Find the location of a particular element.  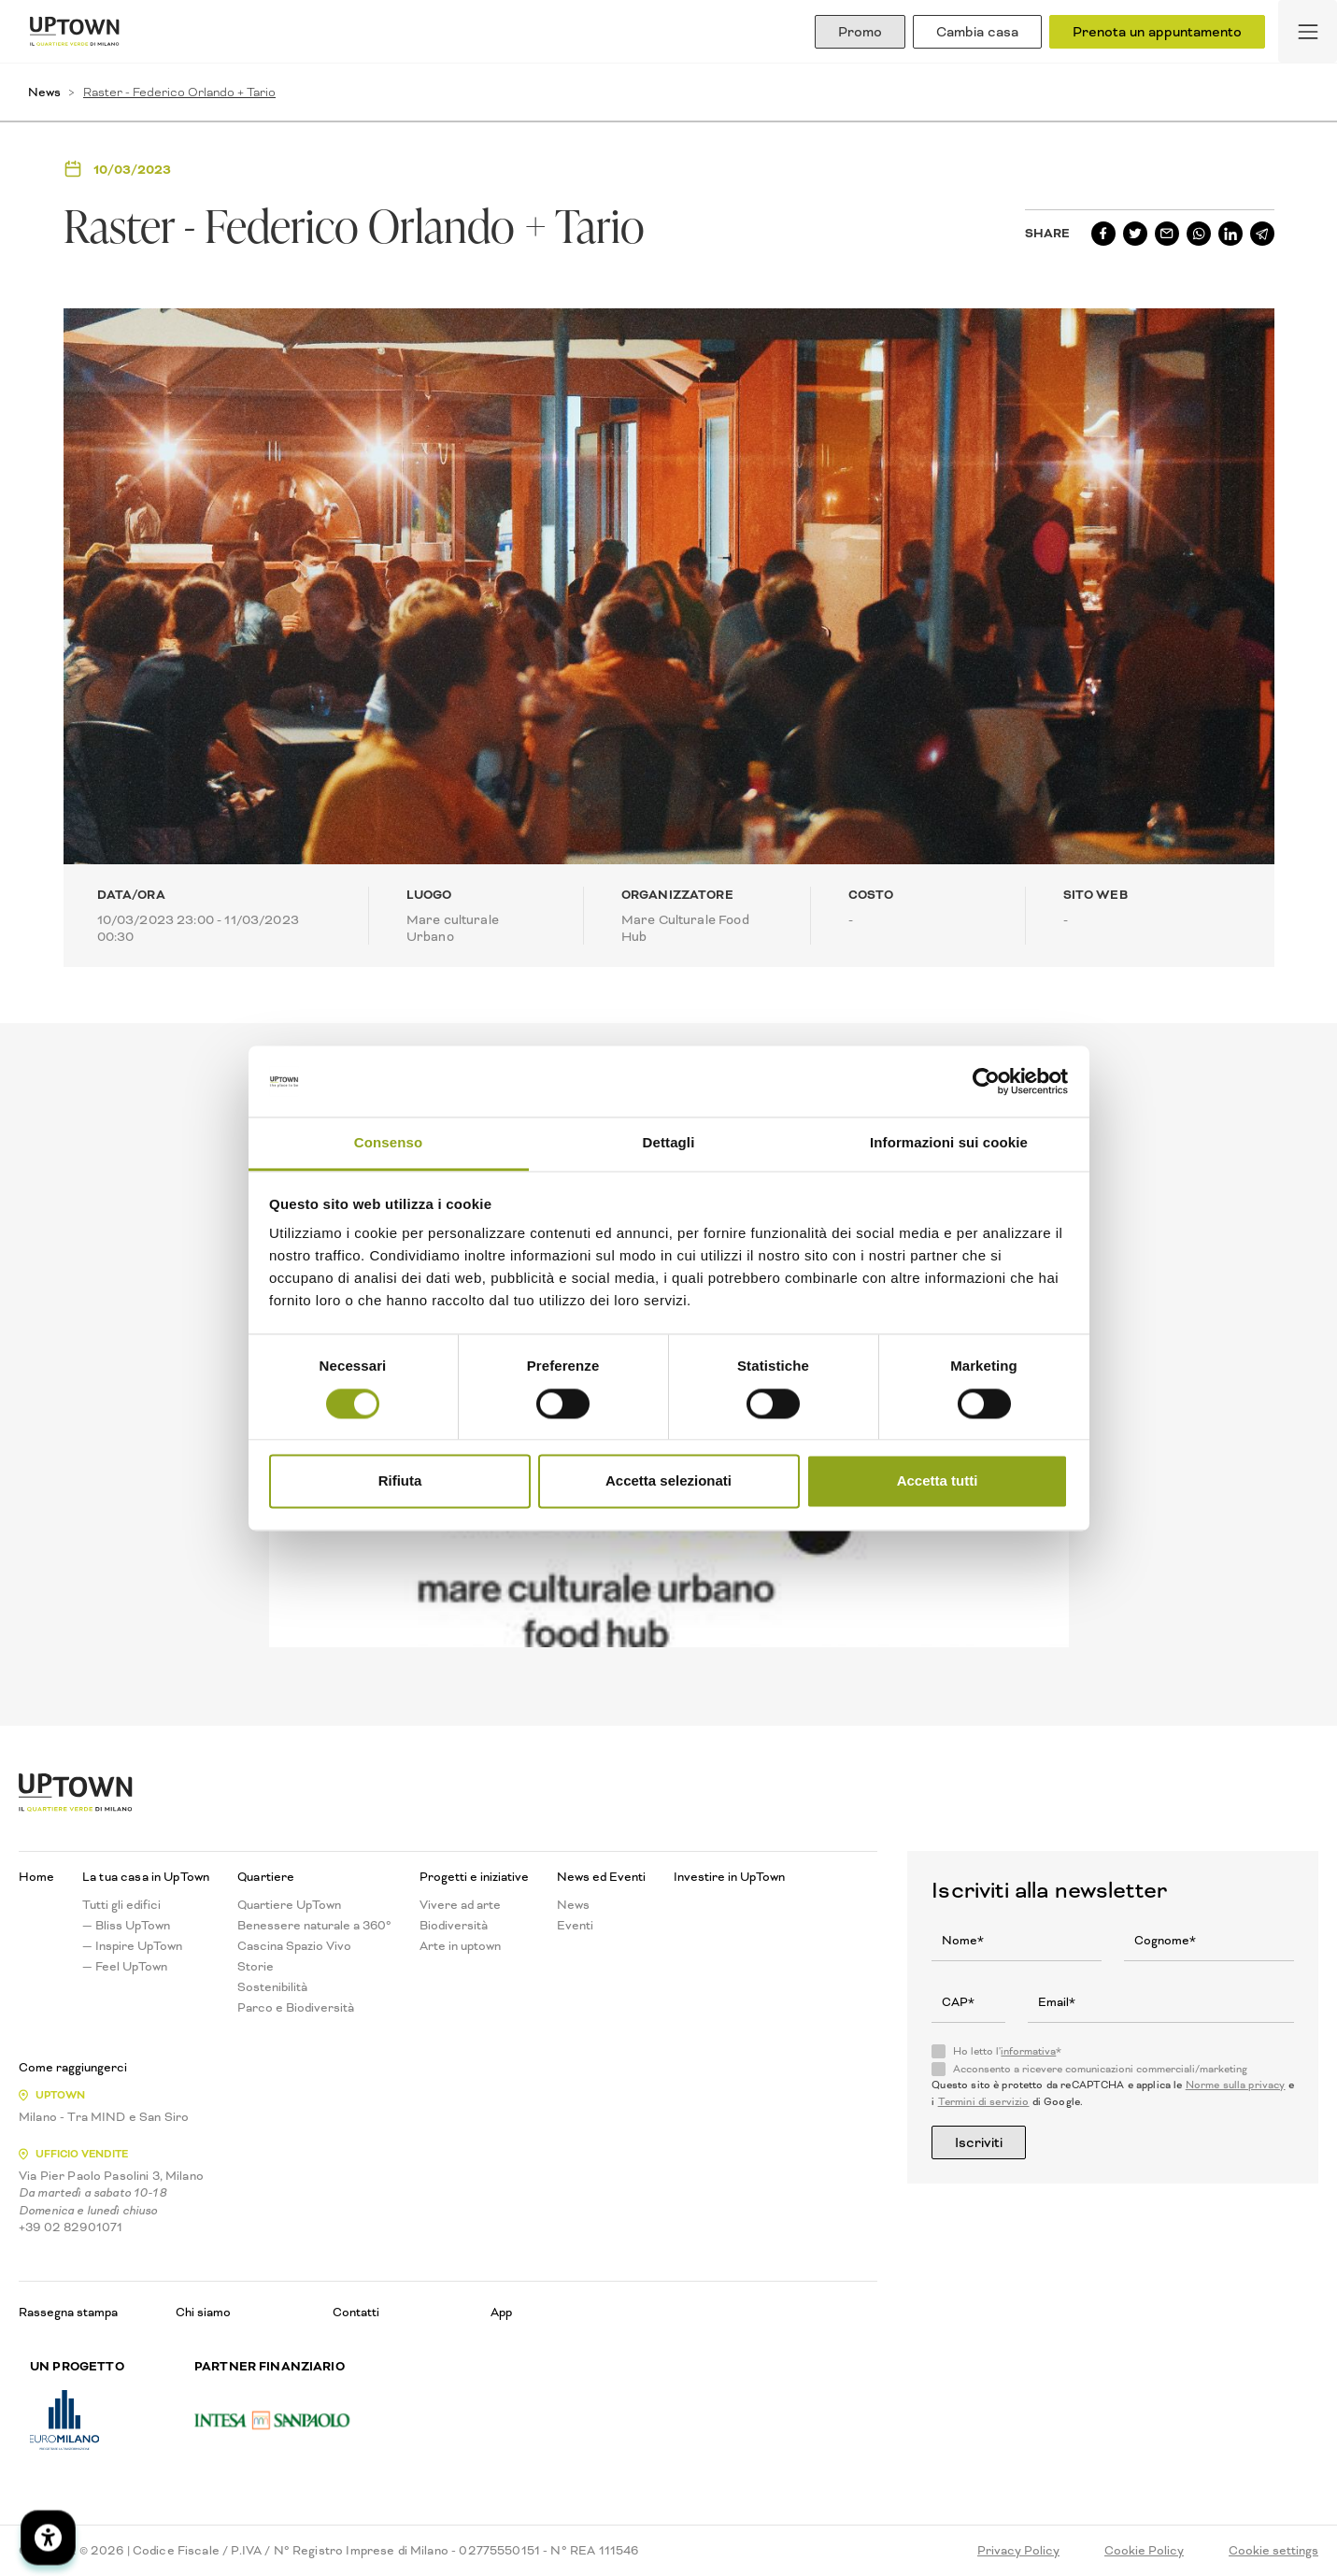

Investire in UpTown is located at coordinates (729, 1877).